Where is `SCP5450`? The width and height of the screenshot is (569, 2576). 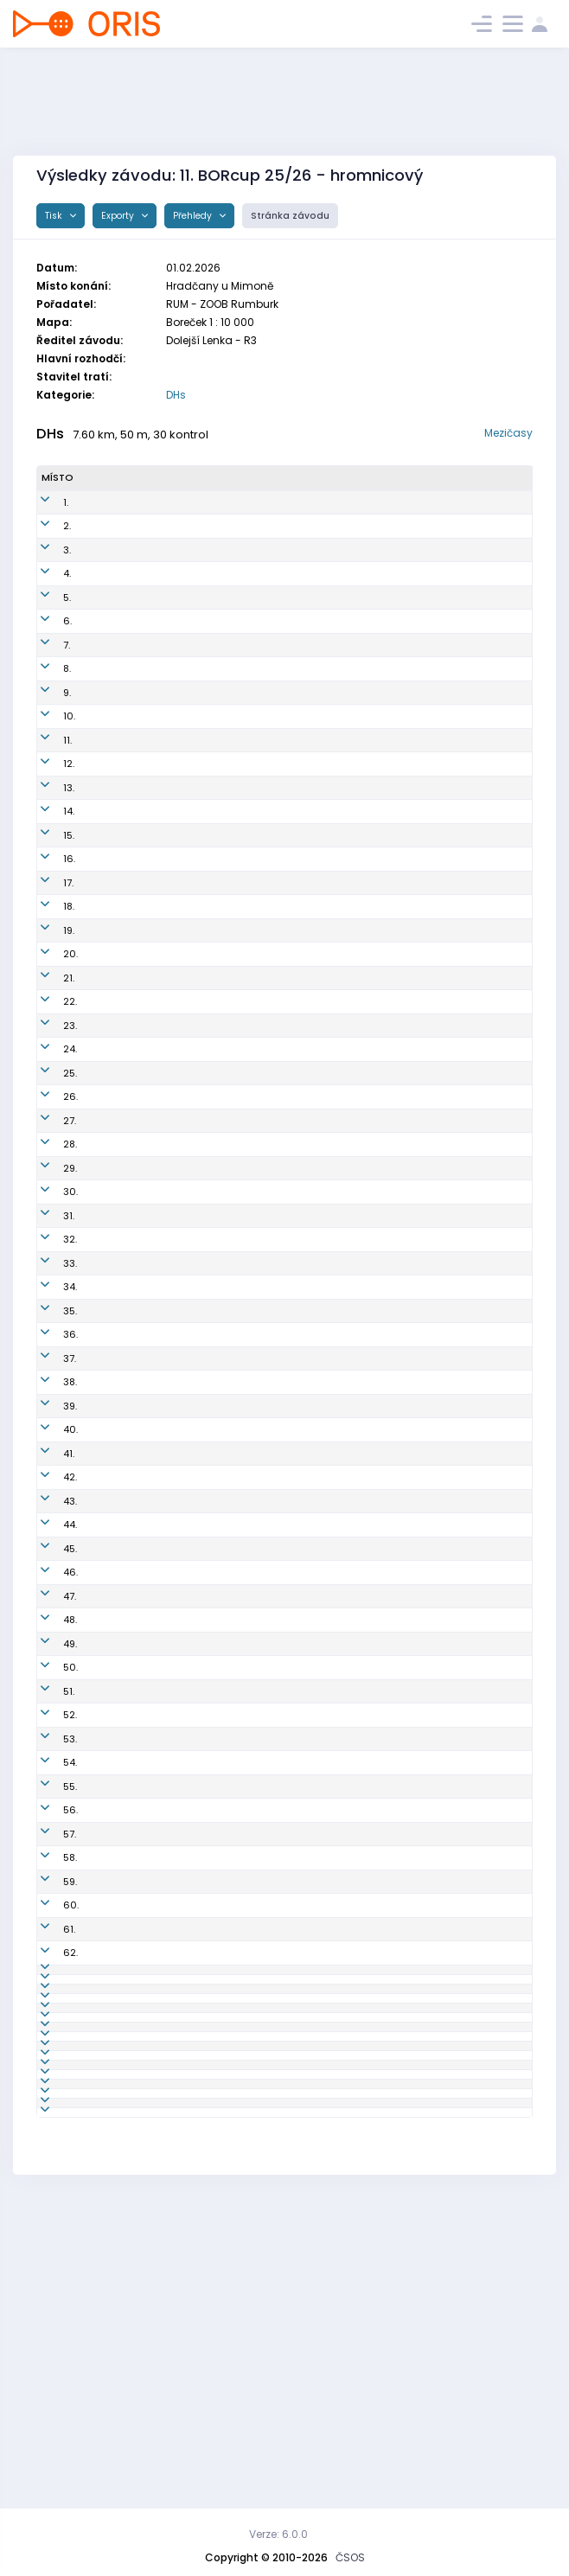 SCP5450 is located at coordinates (221, 1977).